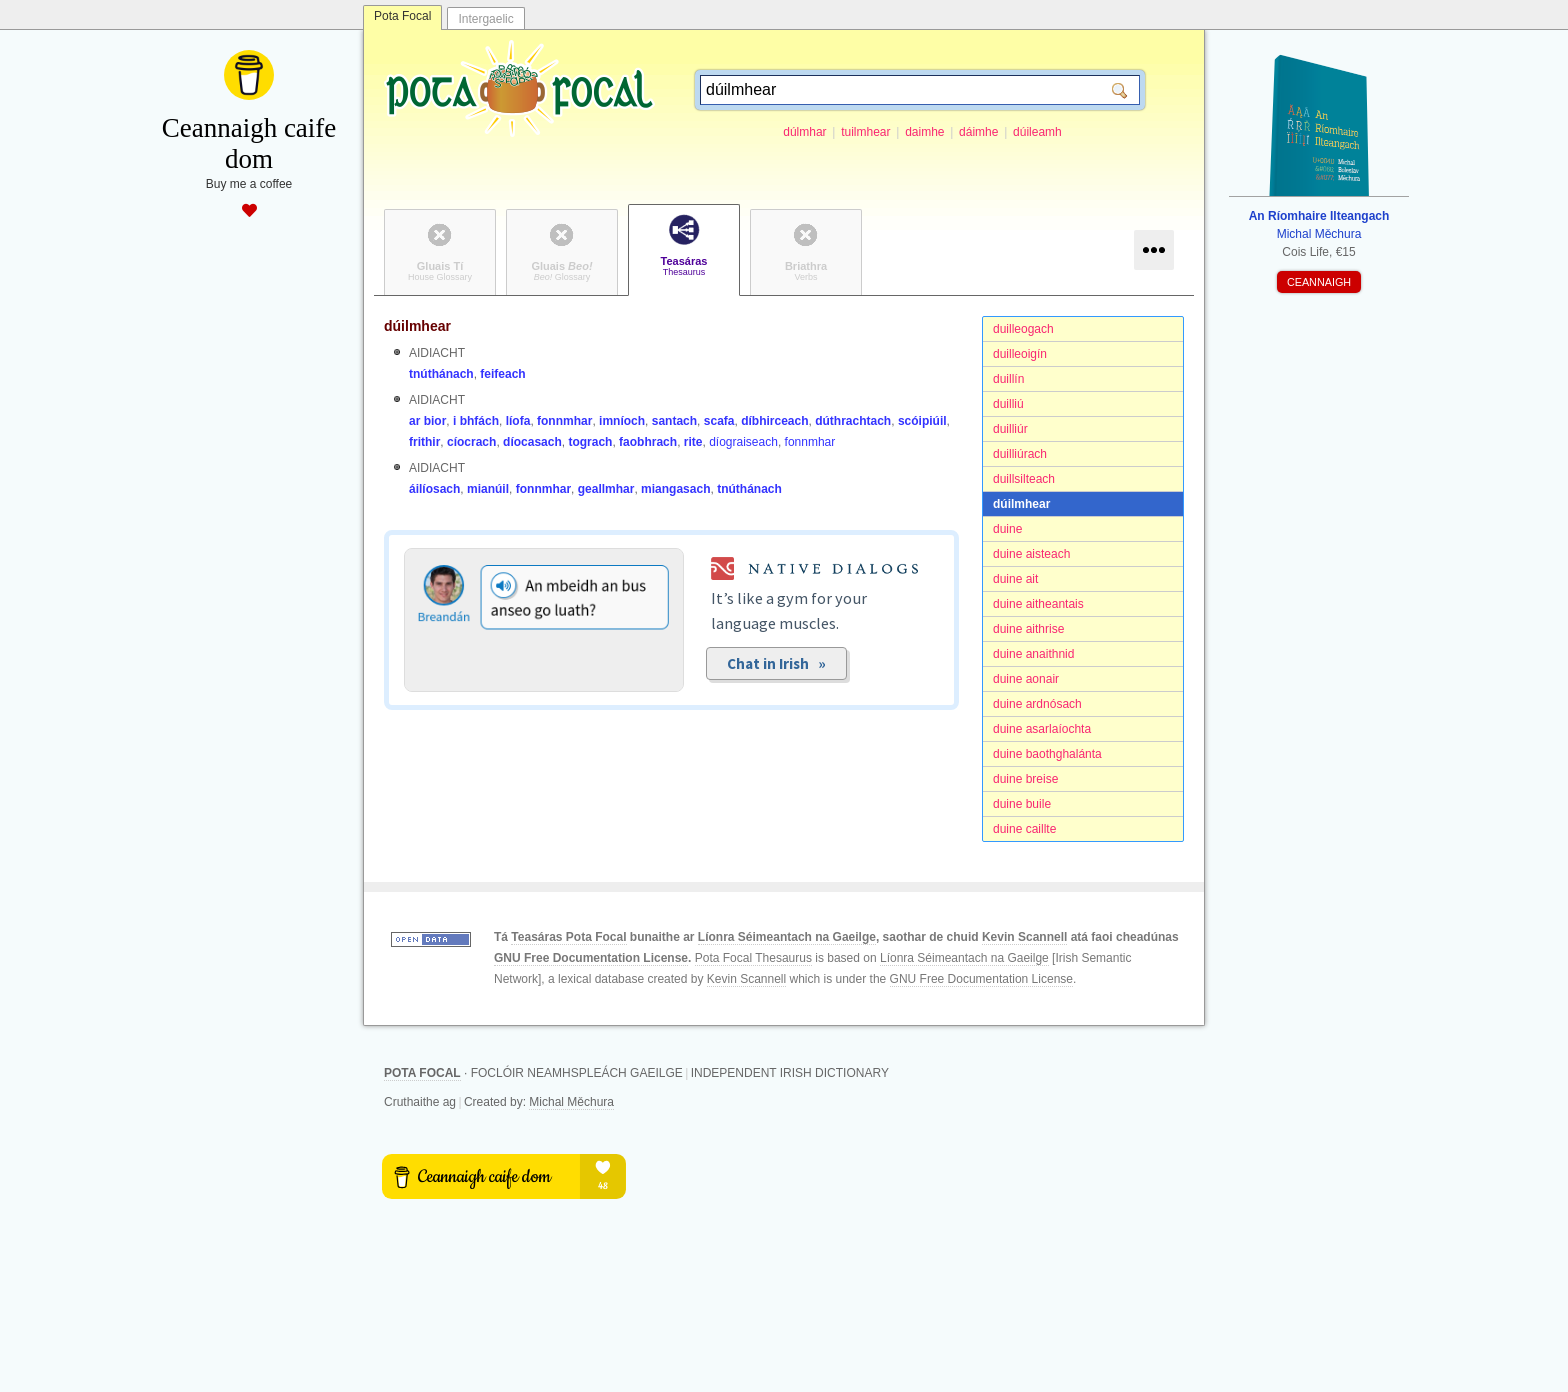 The image size is (1568, 1392). I want to click on ar bior, so click(427, 421).